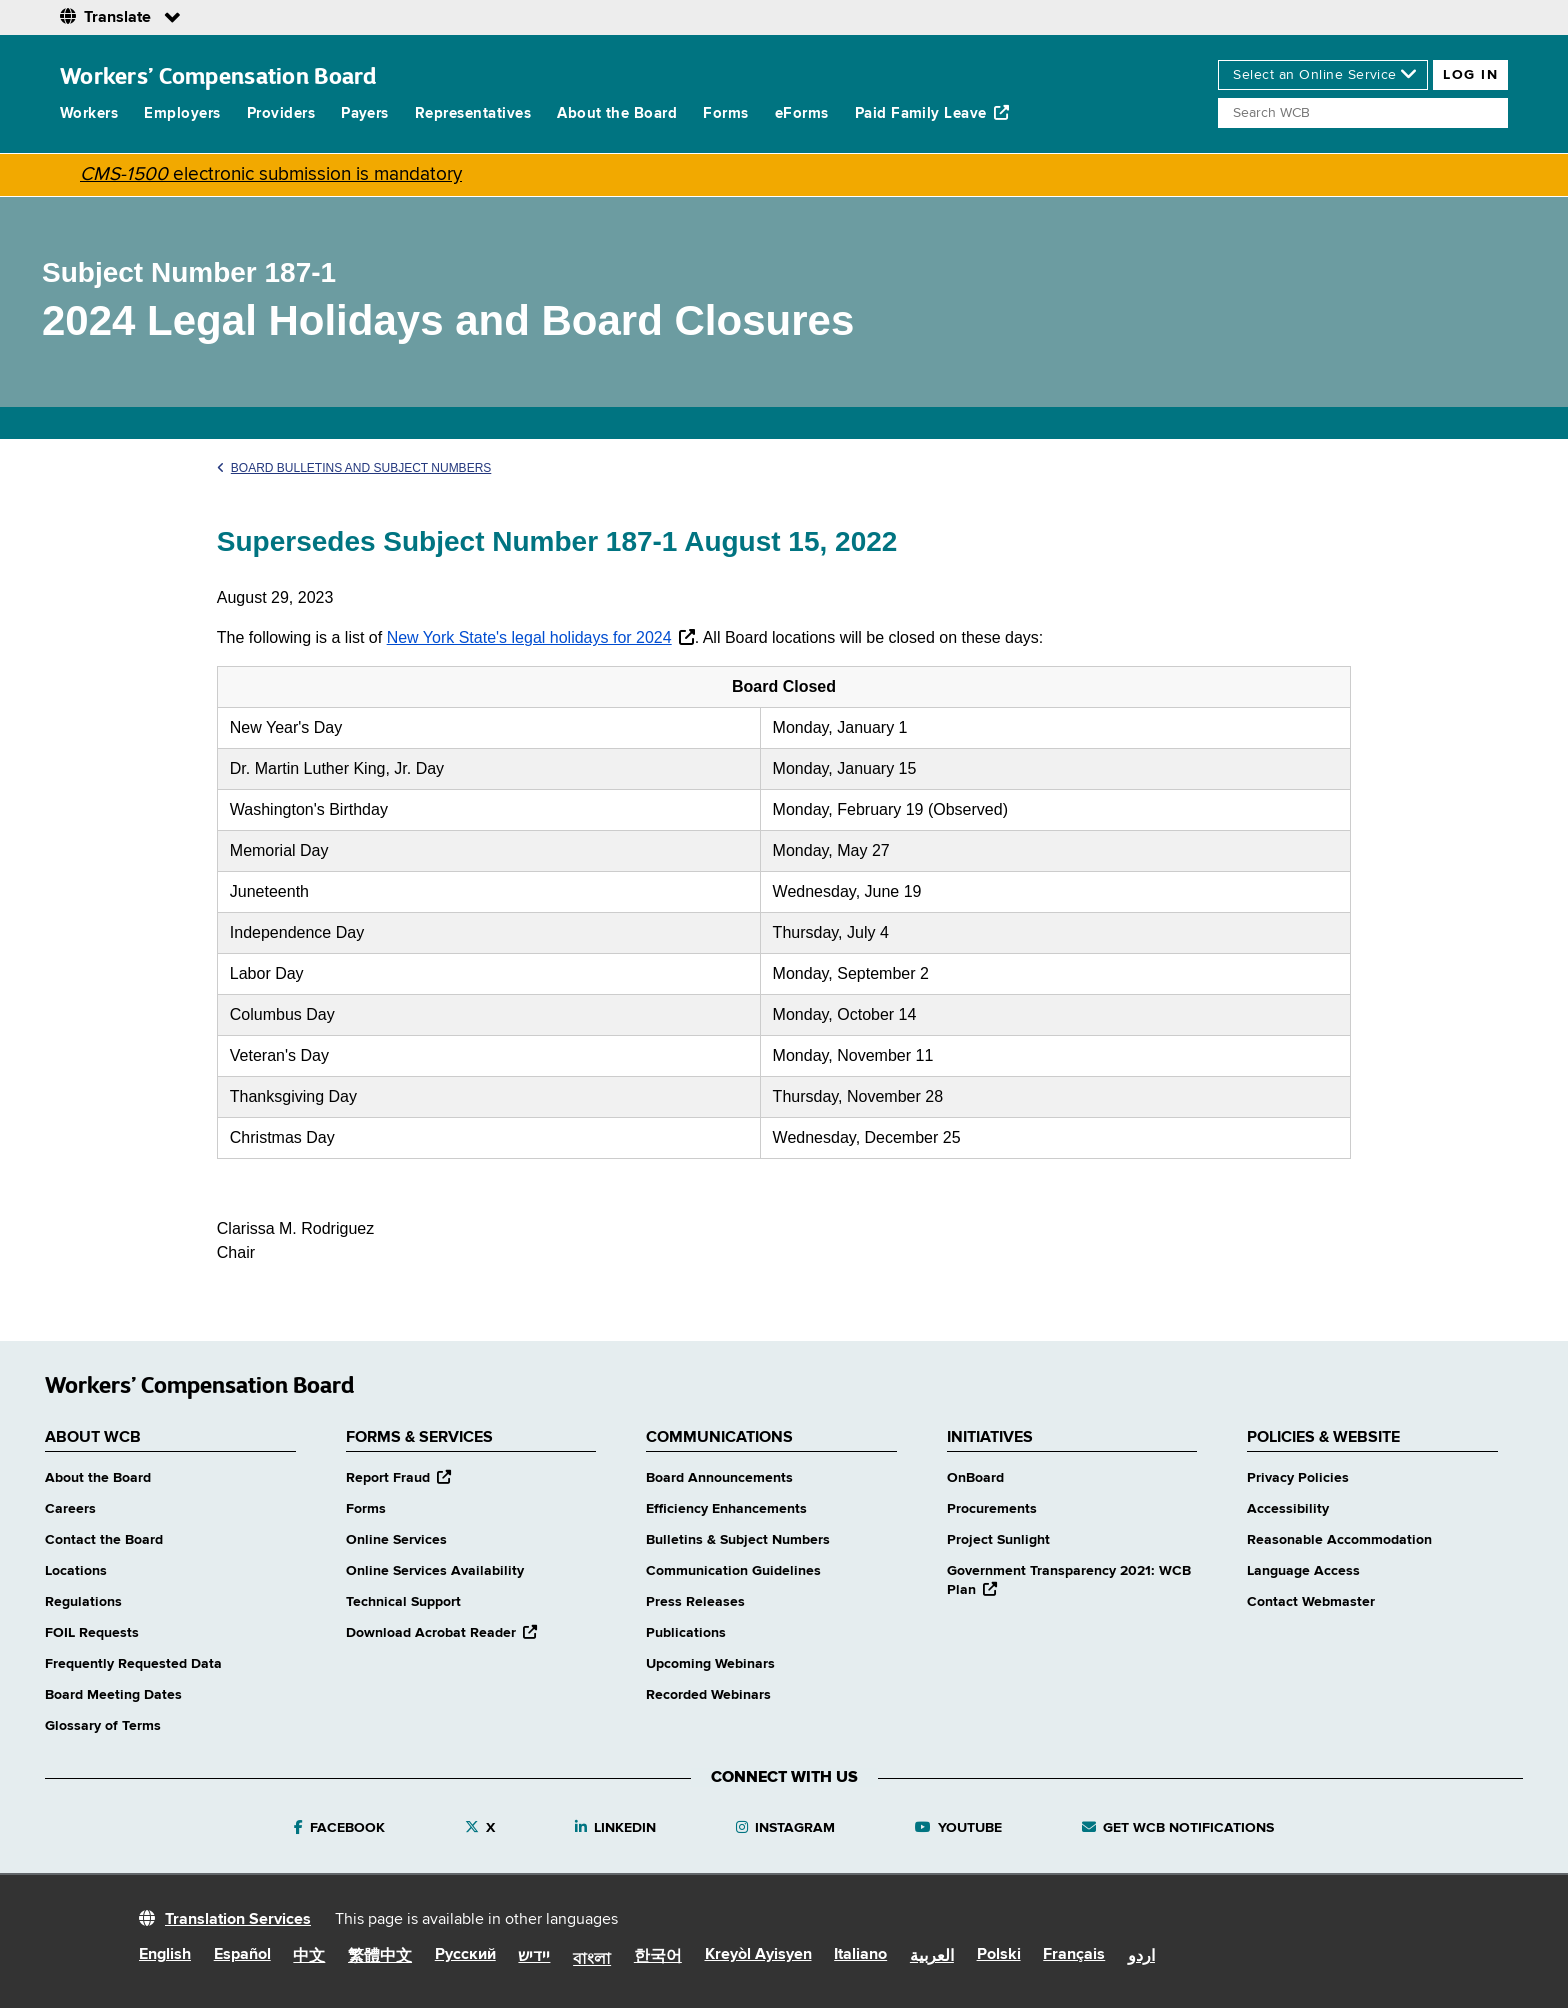  What do you see at coordinates (592, 1960) in the screenshot?
I see `বাংলা` at bounding box center [592, 1960].